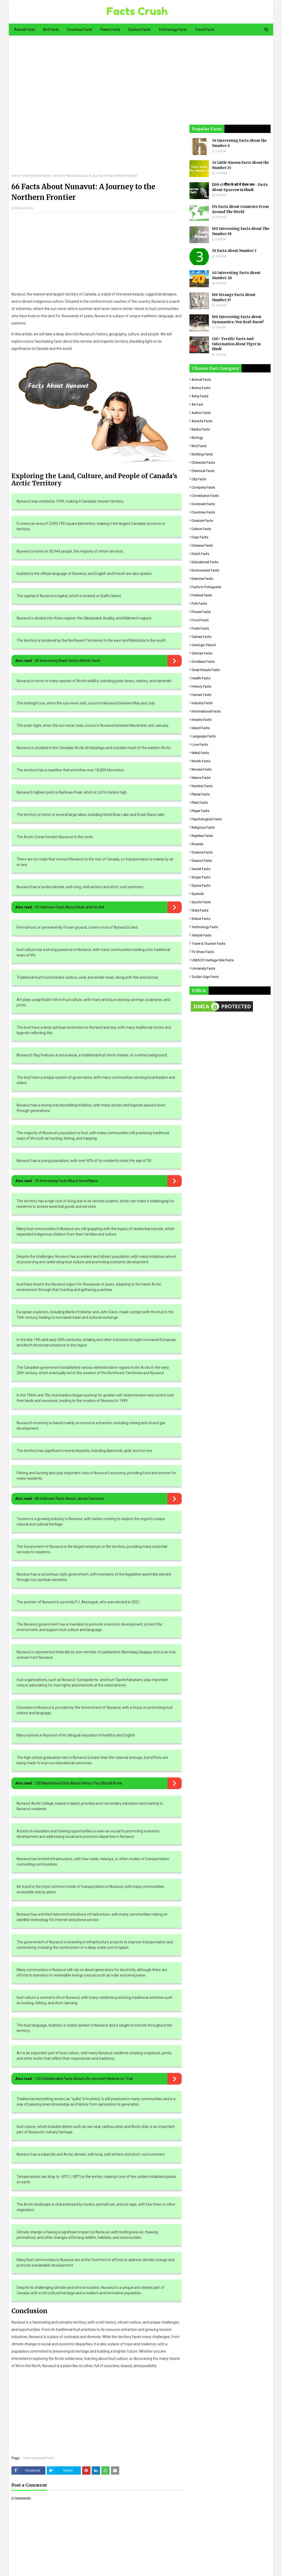 The width and height of the screenshot is (282, 2576). What do you see at coordinates (203, 662) in the screenshot?
I see `Goddess facts` at bounding box center [203, 662].